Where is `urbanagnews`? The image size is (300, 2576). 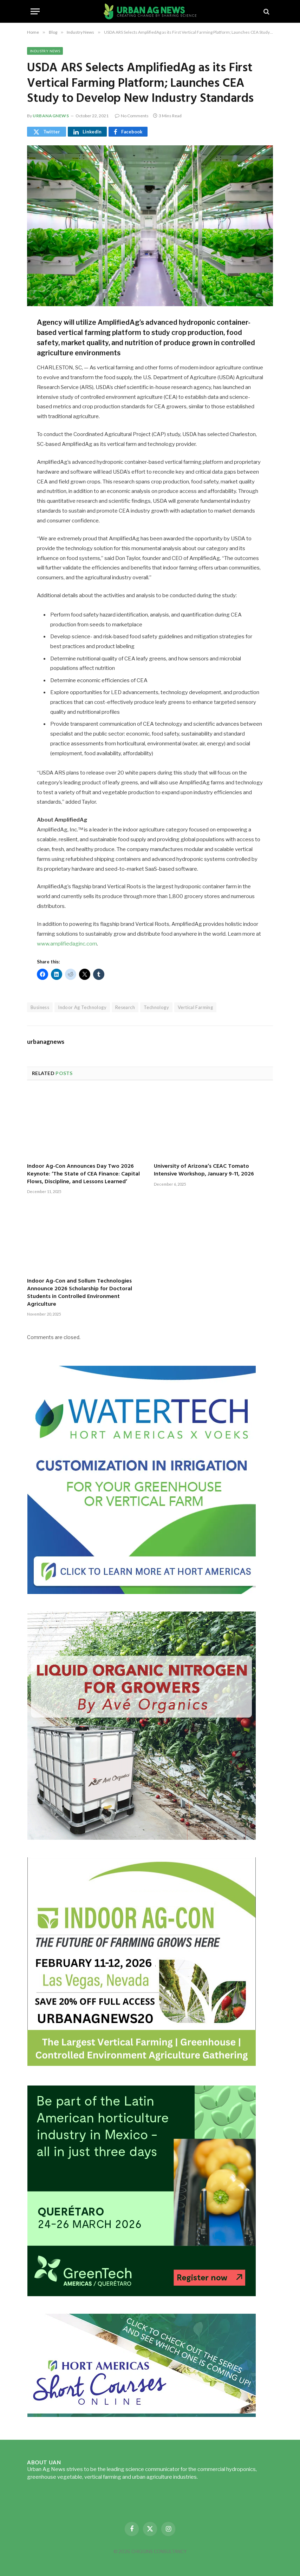
urbanagnews is located at coordinates (51, 115).